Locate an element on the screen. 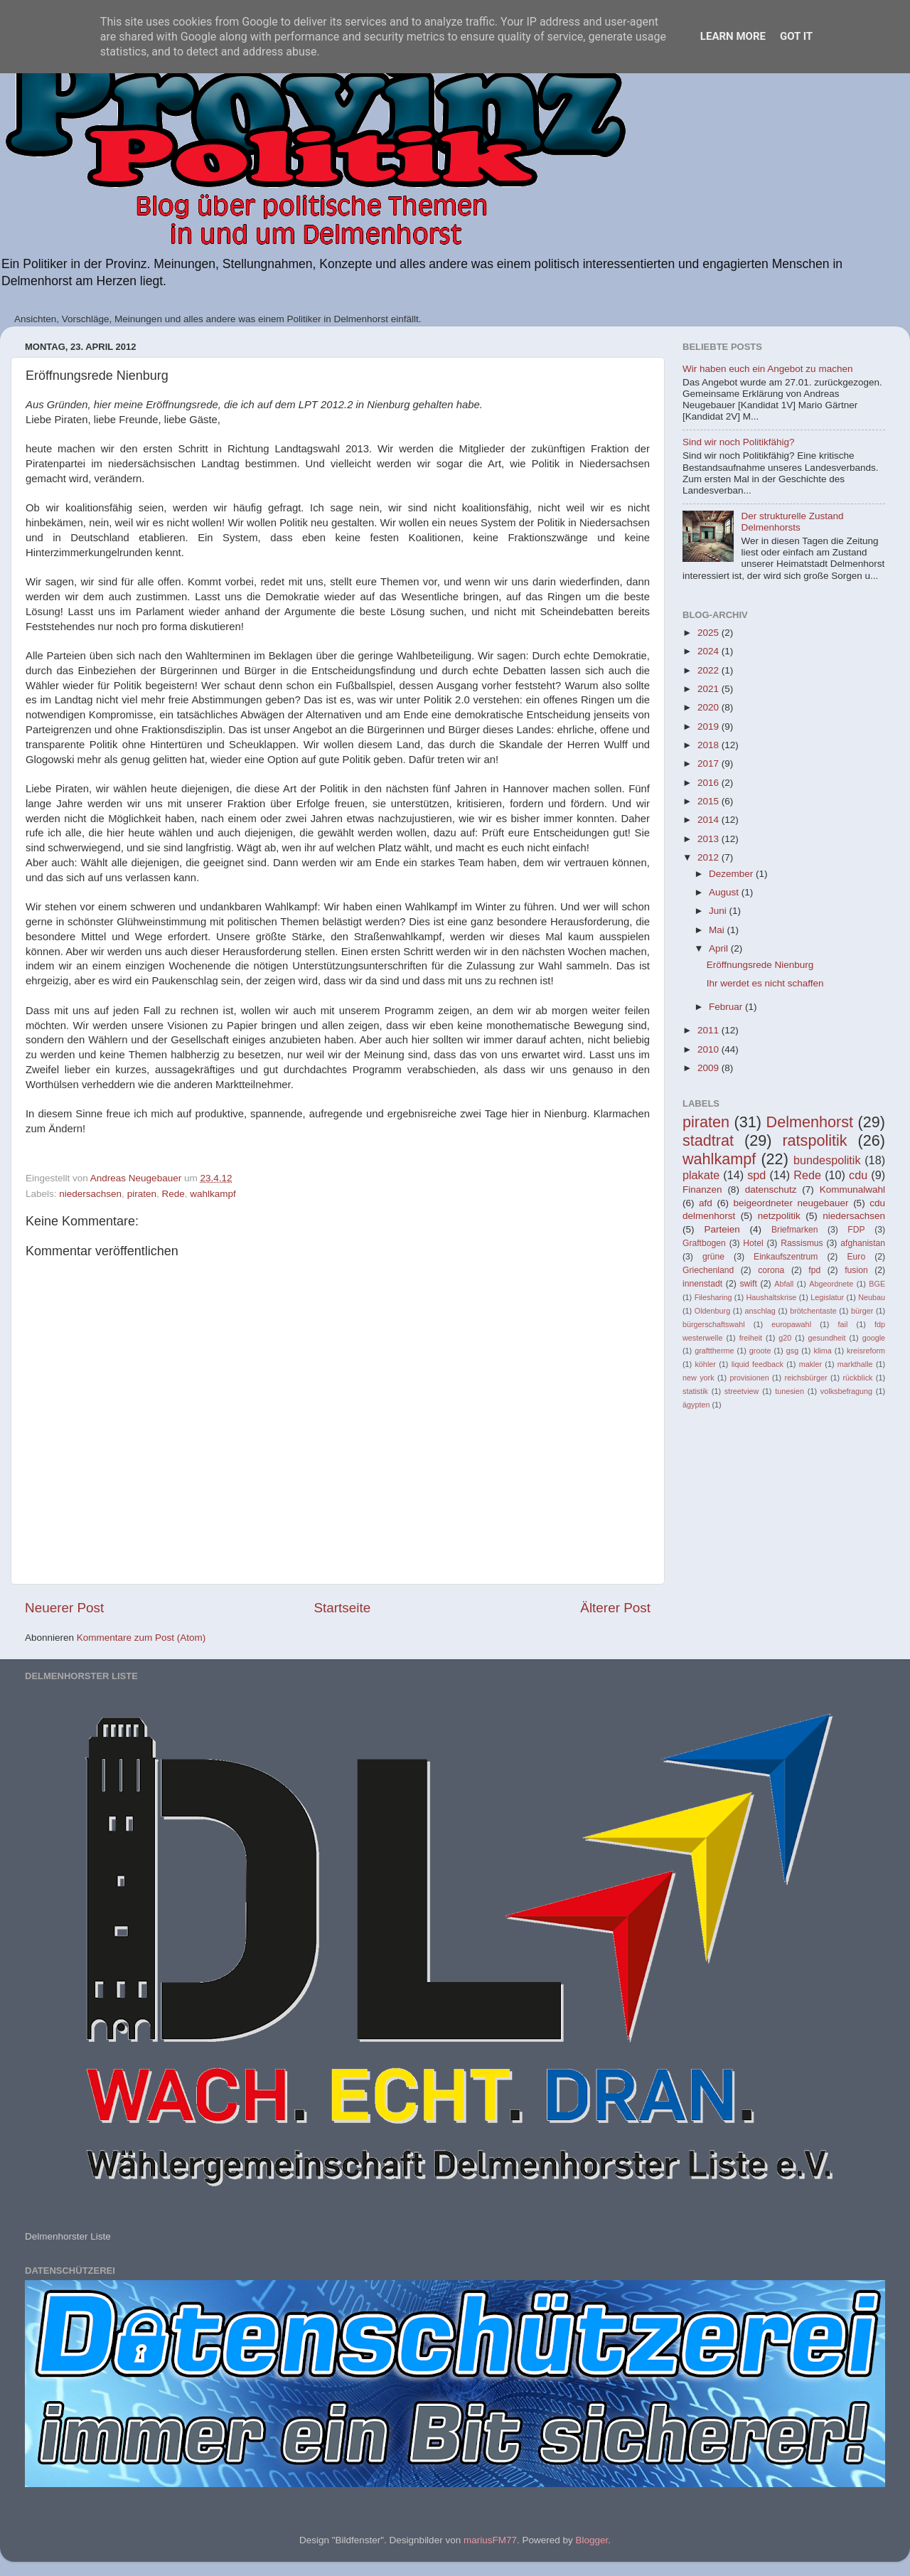  google is located at coordinates (873, 1338).